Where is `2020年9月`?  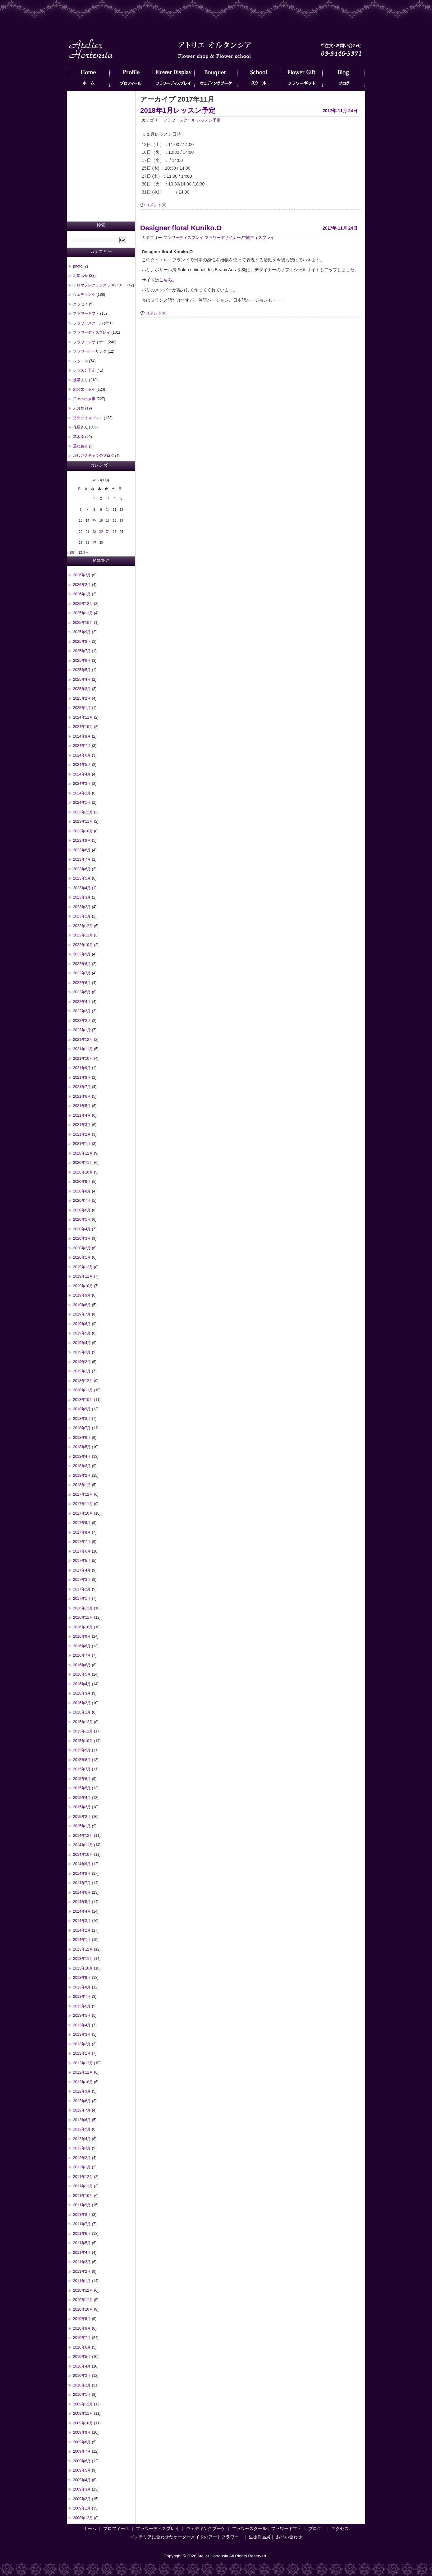 2020年9月 is located at coordinates (82, 1181).